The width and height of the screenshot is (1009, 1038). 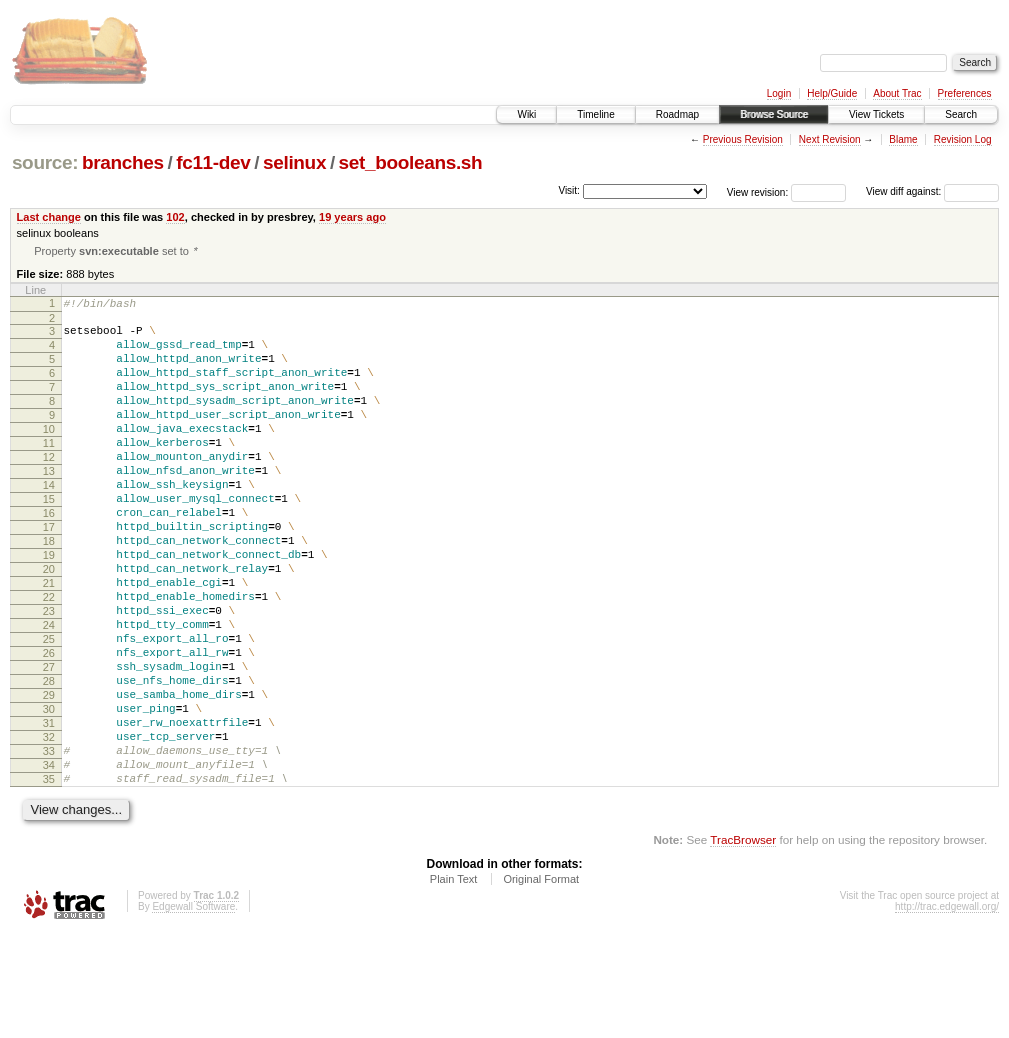 I want to click on Login, so click(x=779, y=93).